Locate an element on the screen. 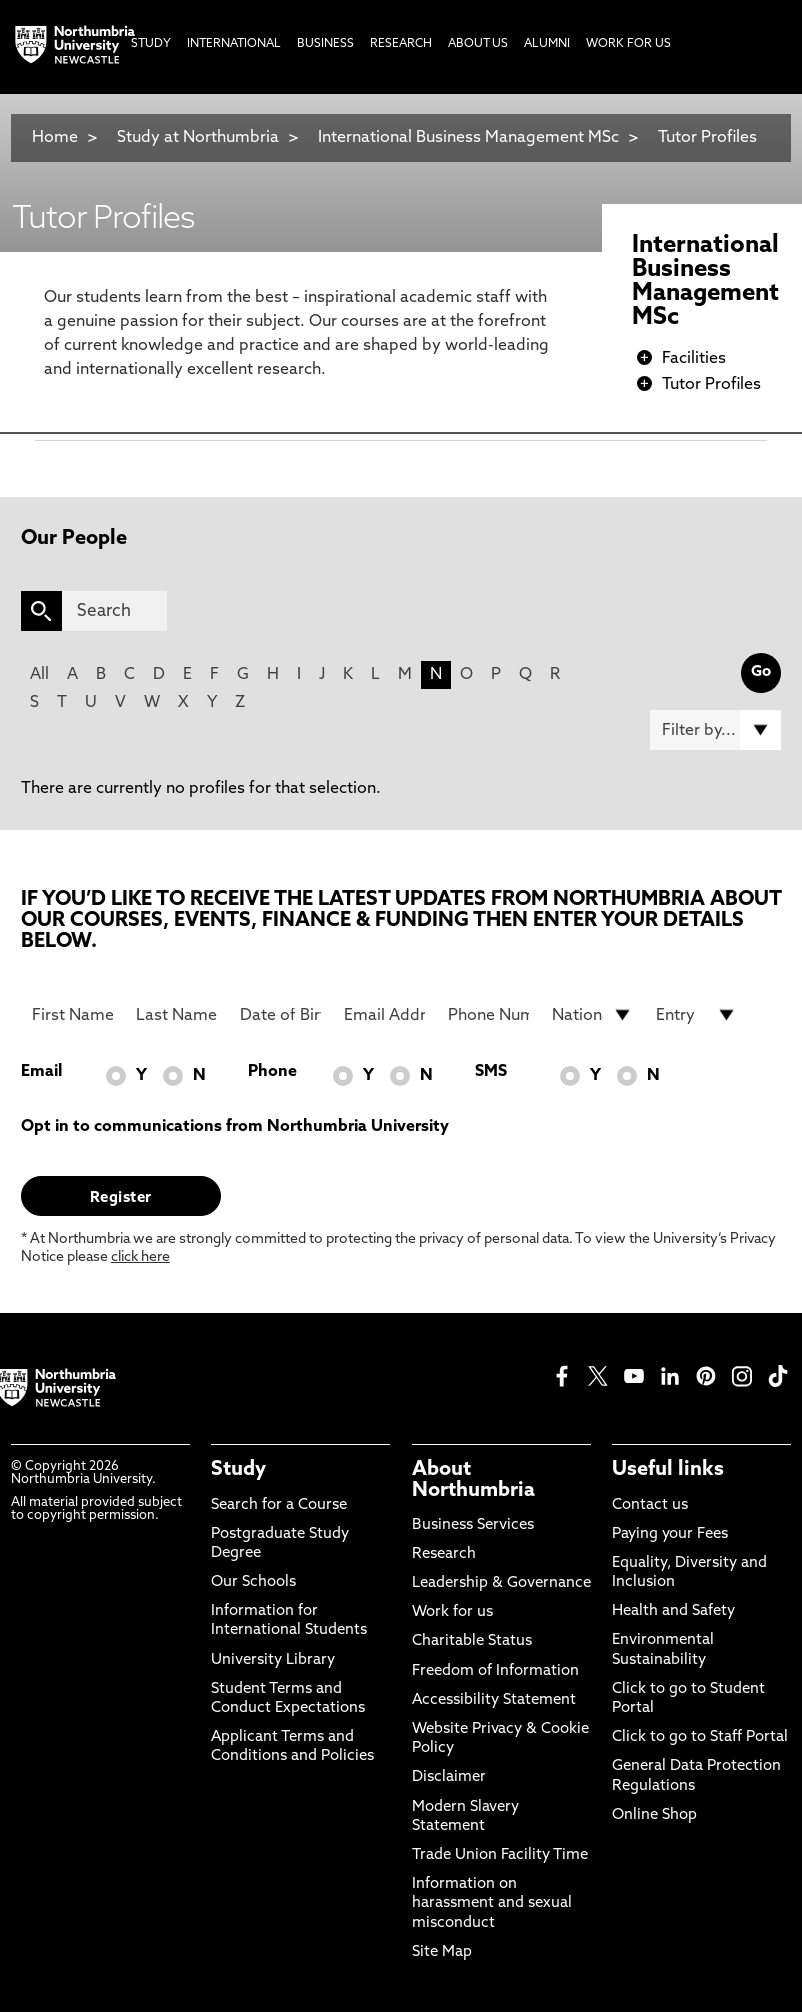 The height and width of the screenshot is (2012, 802). Email is located at coordinates (41, 1072).